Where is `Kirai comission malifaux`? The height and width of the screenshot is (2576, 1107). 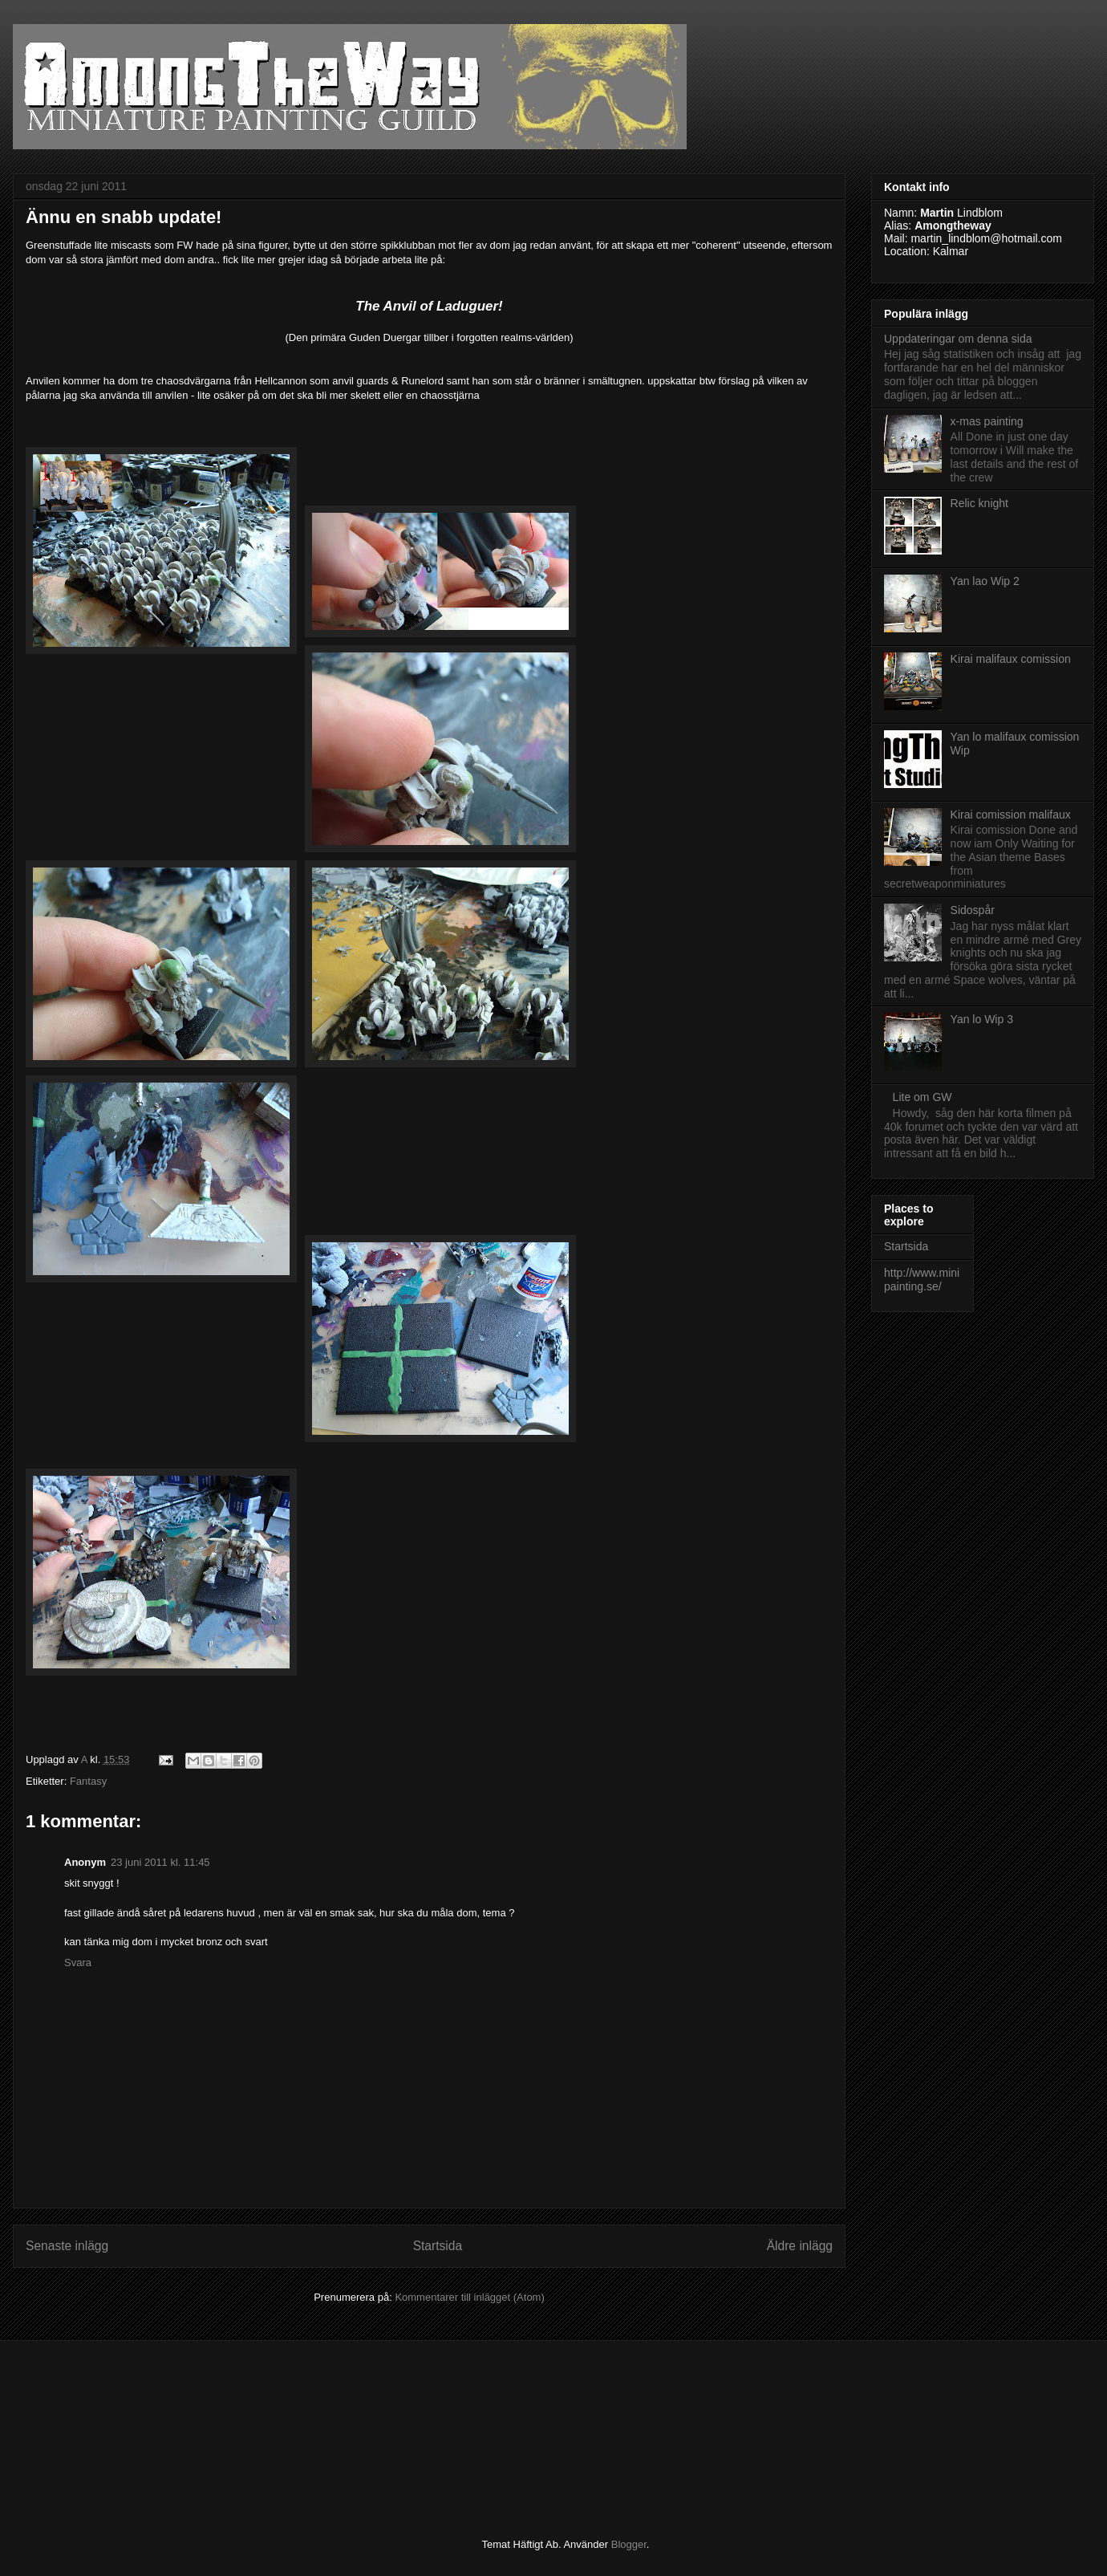
Kirai comission malifaux is located at coordinates (1011, 814).